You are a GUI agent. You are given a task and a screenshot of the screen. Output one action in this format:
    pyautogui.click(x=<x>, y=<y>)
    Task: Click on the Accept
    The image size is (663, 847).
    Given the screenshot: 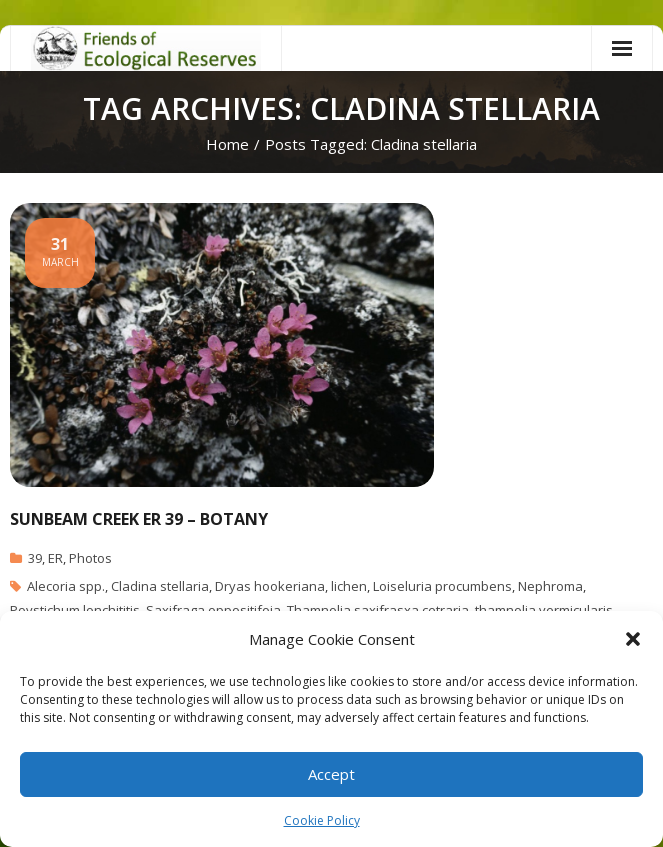 What is the action you would take?
    pyautogui.click(x=331, y=774)
    